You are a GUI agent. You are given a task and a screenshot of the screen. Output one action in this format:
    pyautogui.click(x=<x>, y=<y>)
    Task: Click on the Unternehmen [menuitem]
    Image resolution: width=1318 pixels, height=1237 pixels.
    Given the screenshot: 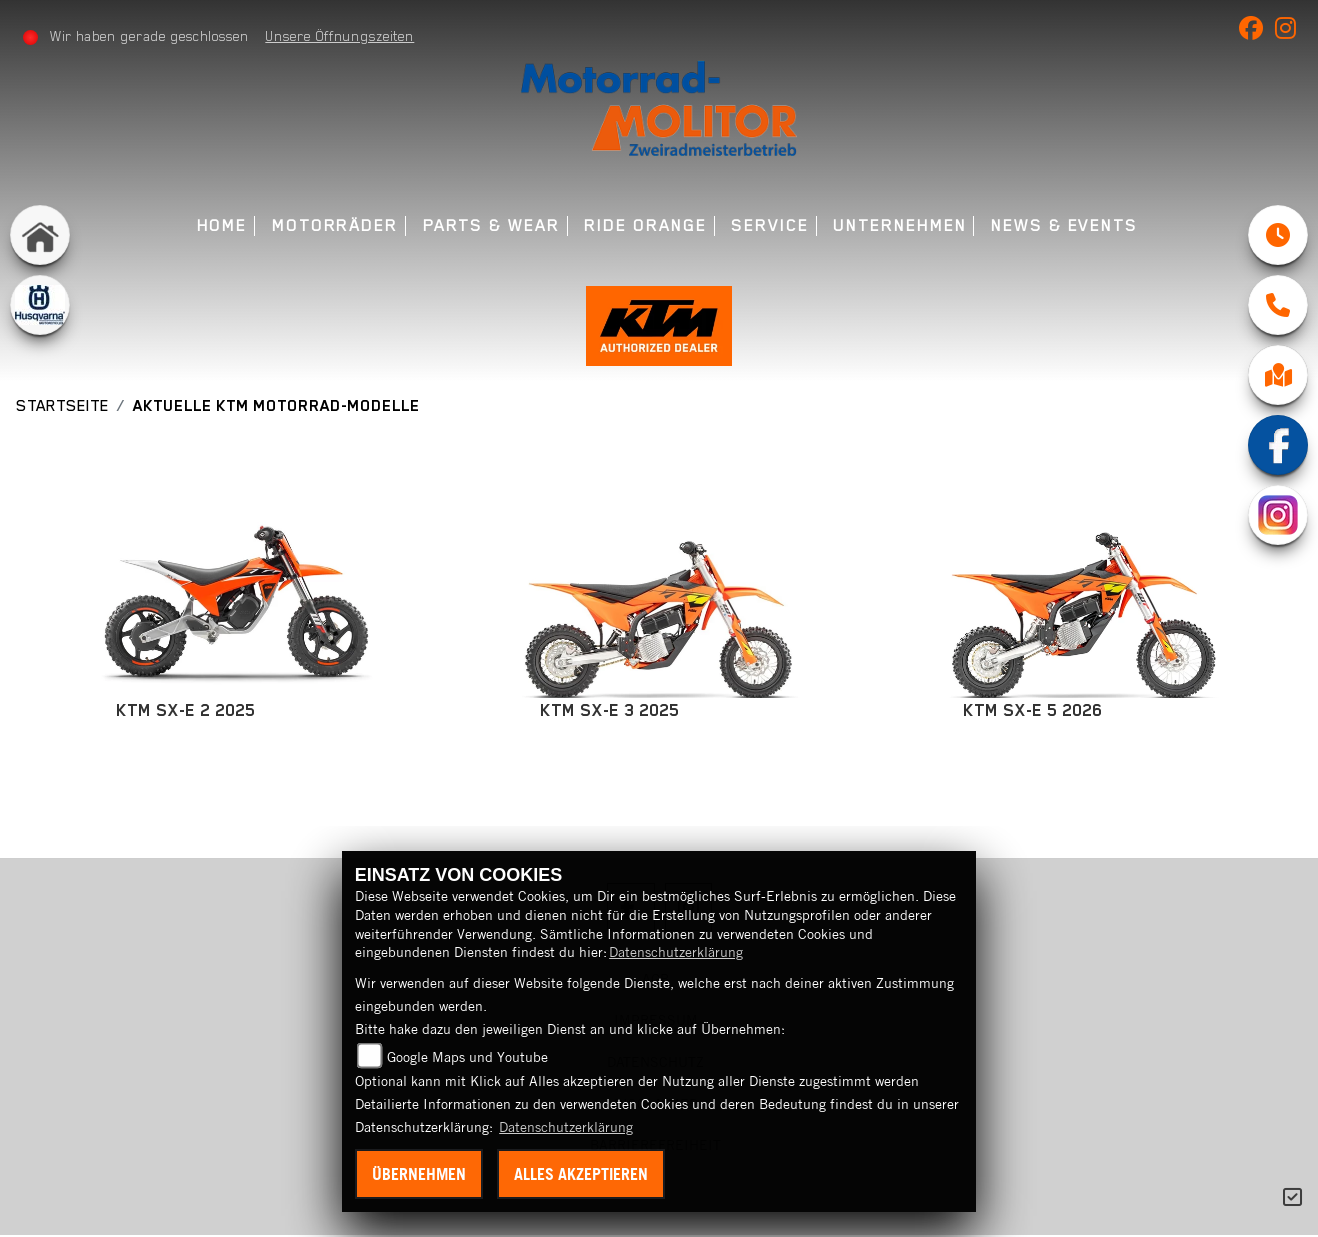 What is the action you would take?
    pyautogui.click(x=899, y=225)
    